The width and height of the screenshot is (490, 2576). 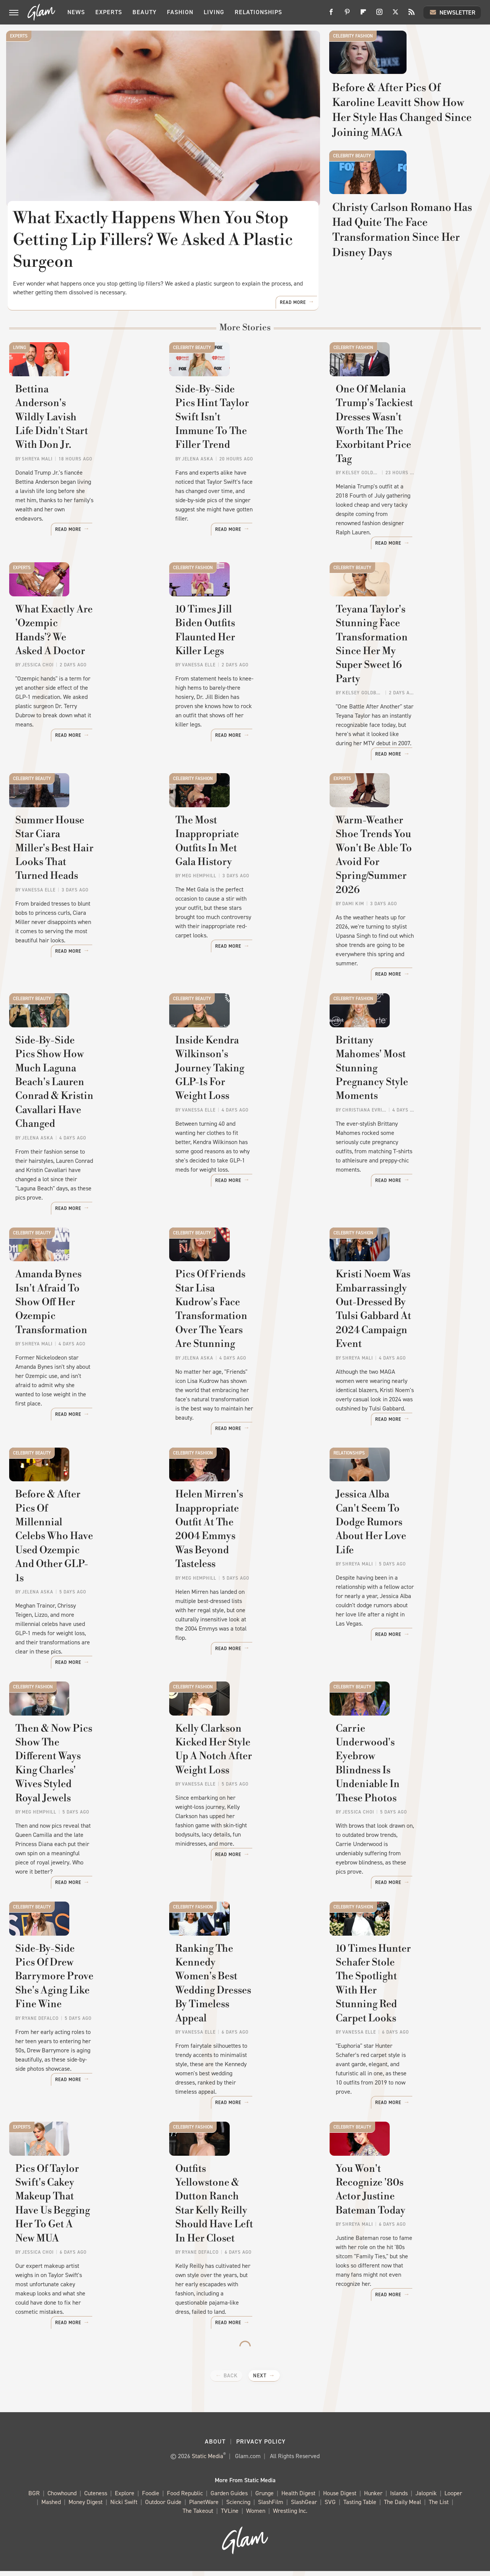 What do you see at coordinates (405, 2220) in the screenshot?
I see `You Won't Recognize '80s Actor Justine Bateman Today` at bounding box center [405, 2220].